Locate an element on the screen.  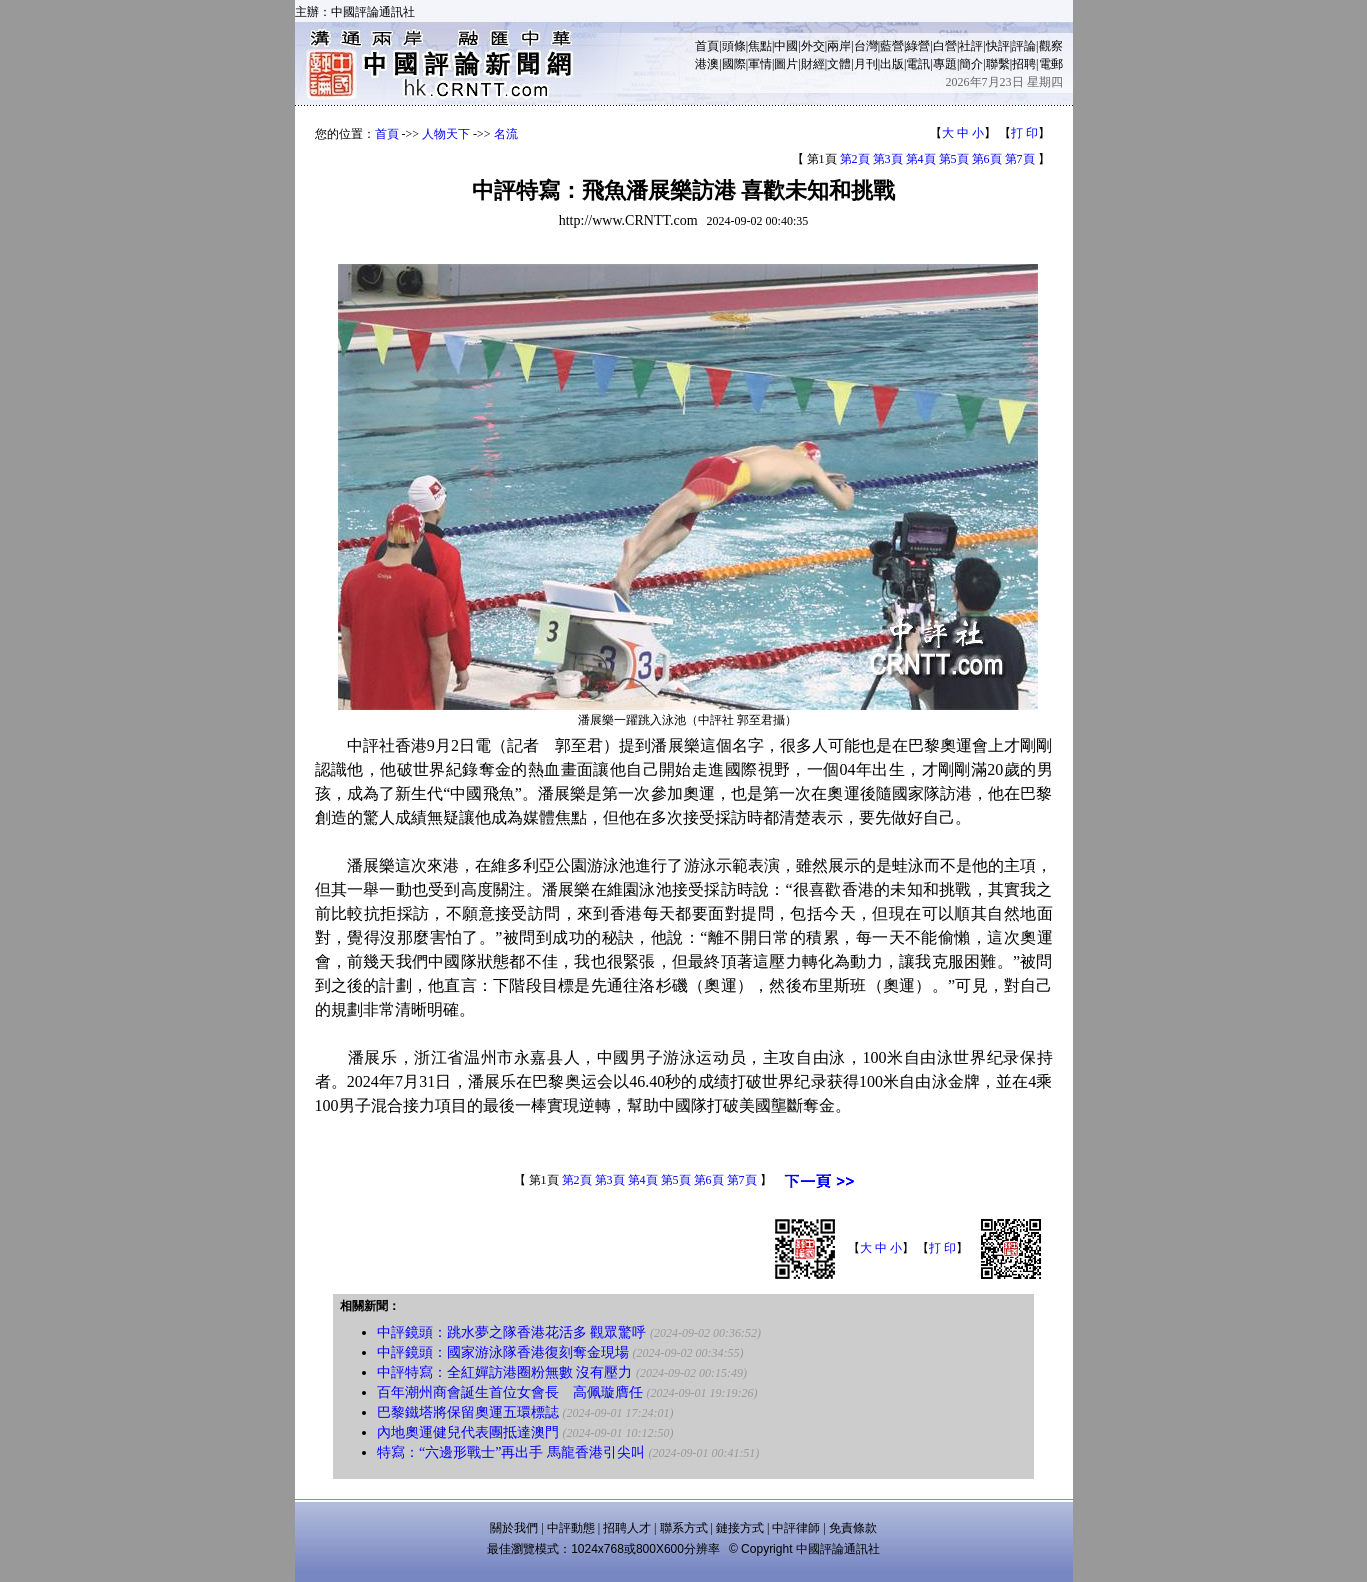
第2頁 is located at coordinates (855, 159).